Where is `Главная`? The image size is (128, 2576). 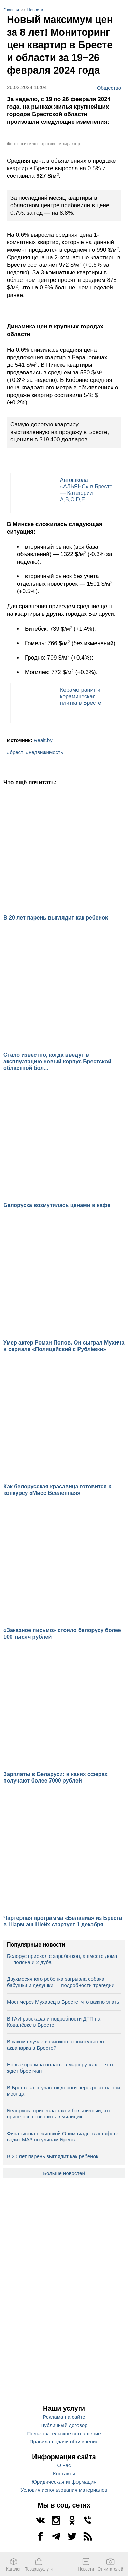 Главная is located at coordinates (11, 10).